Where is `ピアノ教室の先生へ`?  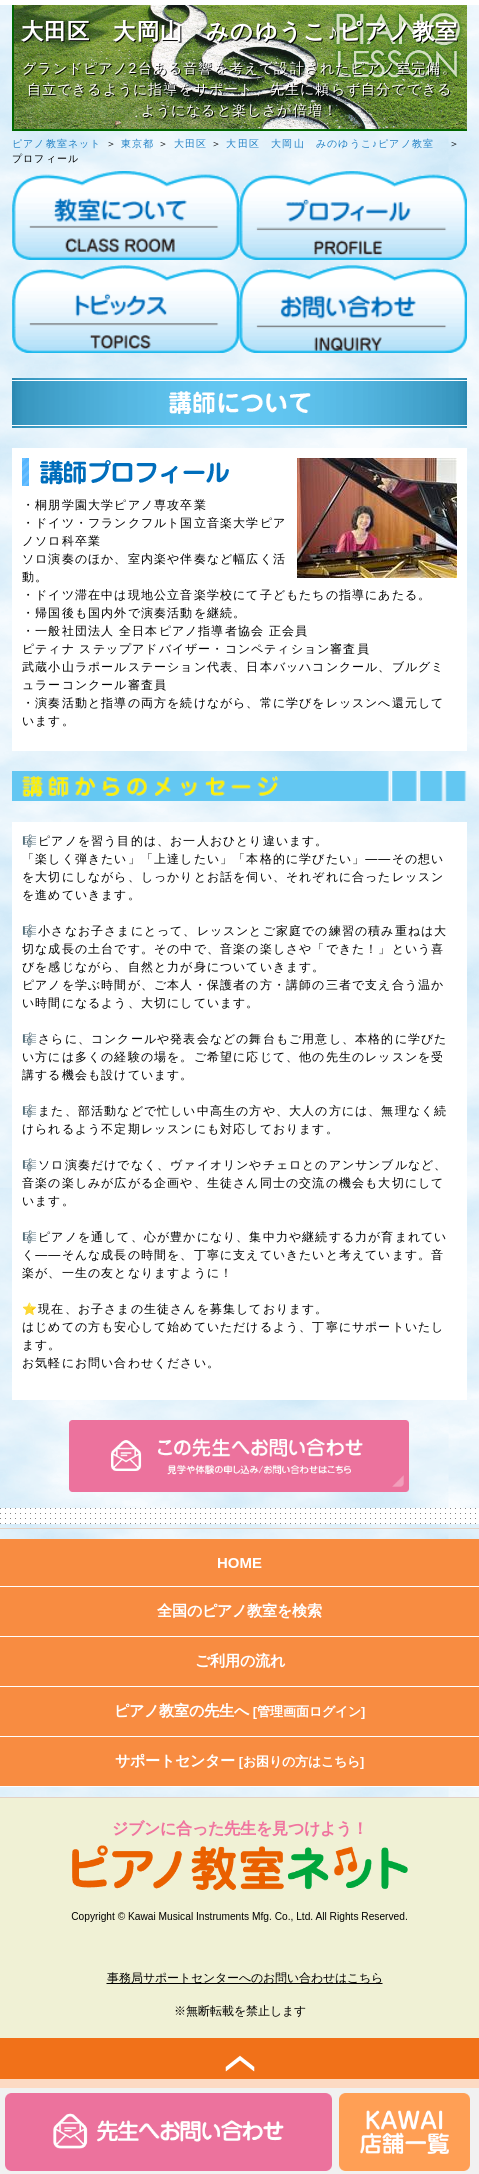 ピアノ教室の先生へ is located at coordinates (240, 1710).